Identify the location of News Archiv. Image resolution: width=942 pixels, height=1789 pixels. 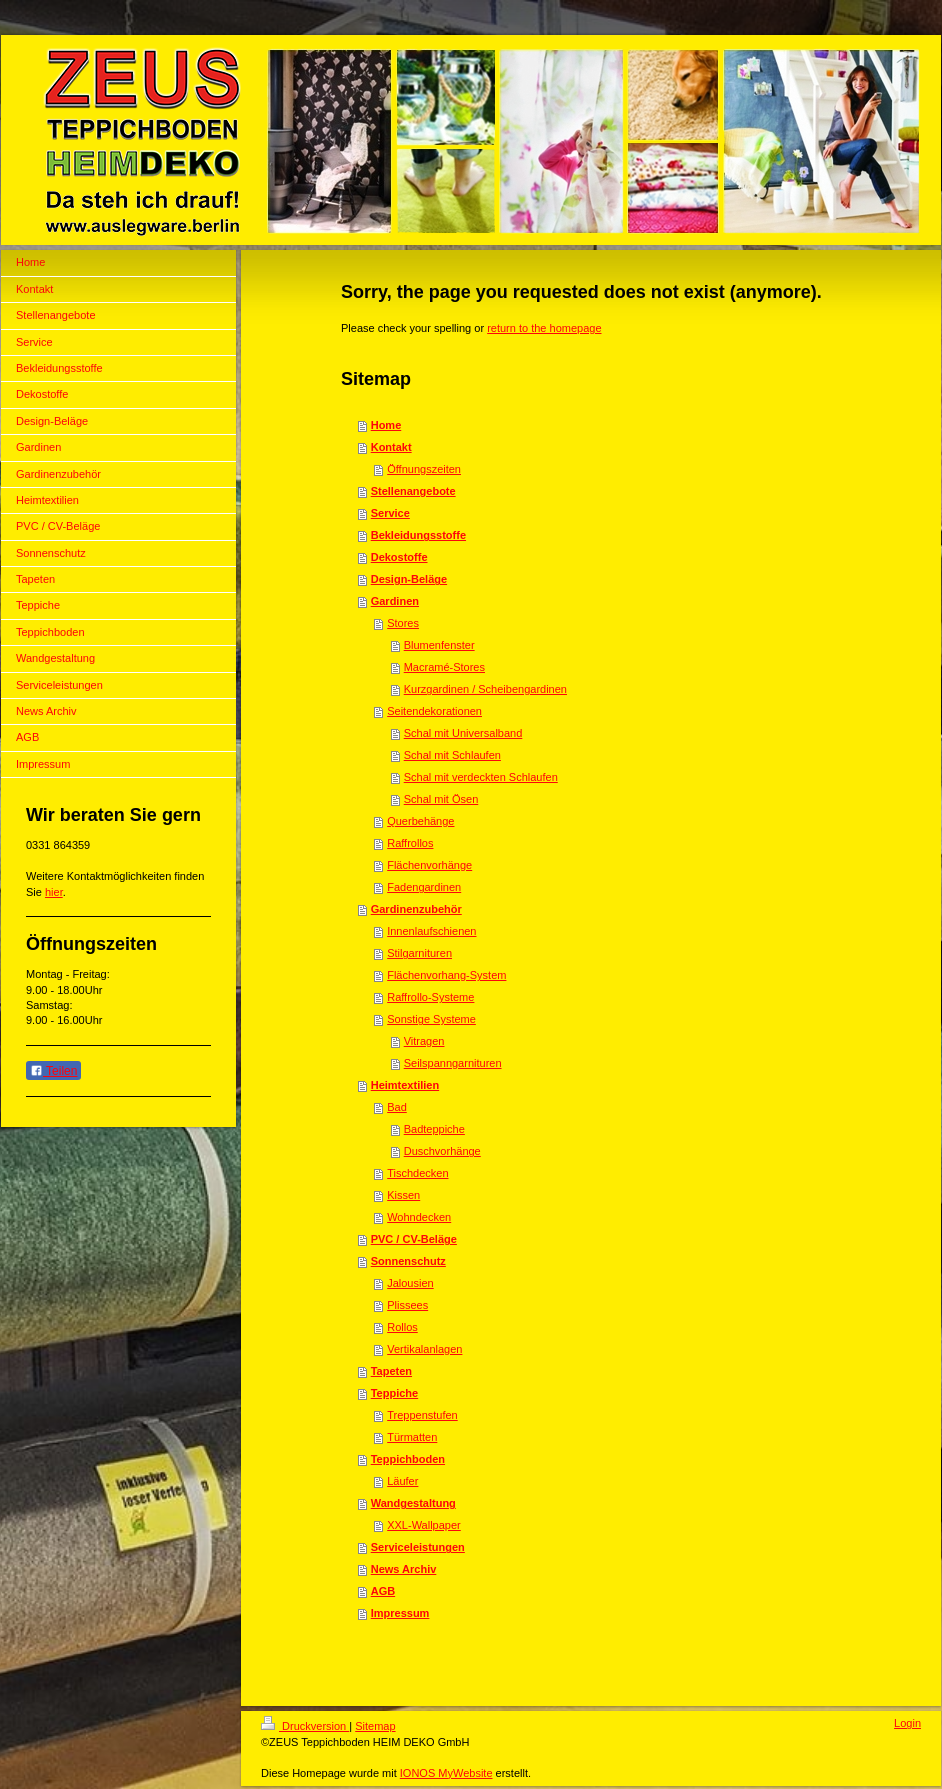
(404, 1569).